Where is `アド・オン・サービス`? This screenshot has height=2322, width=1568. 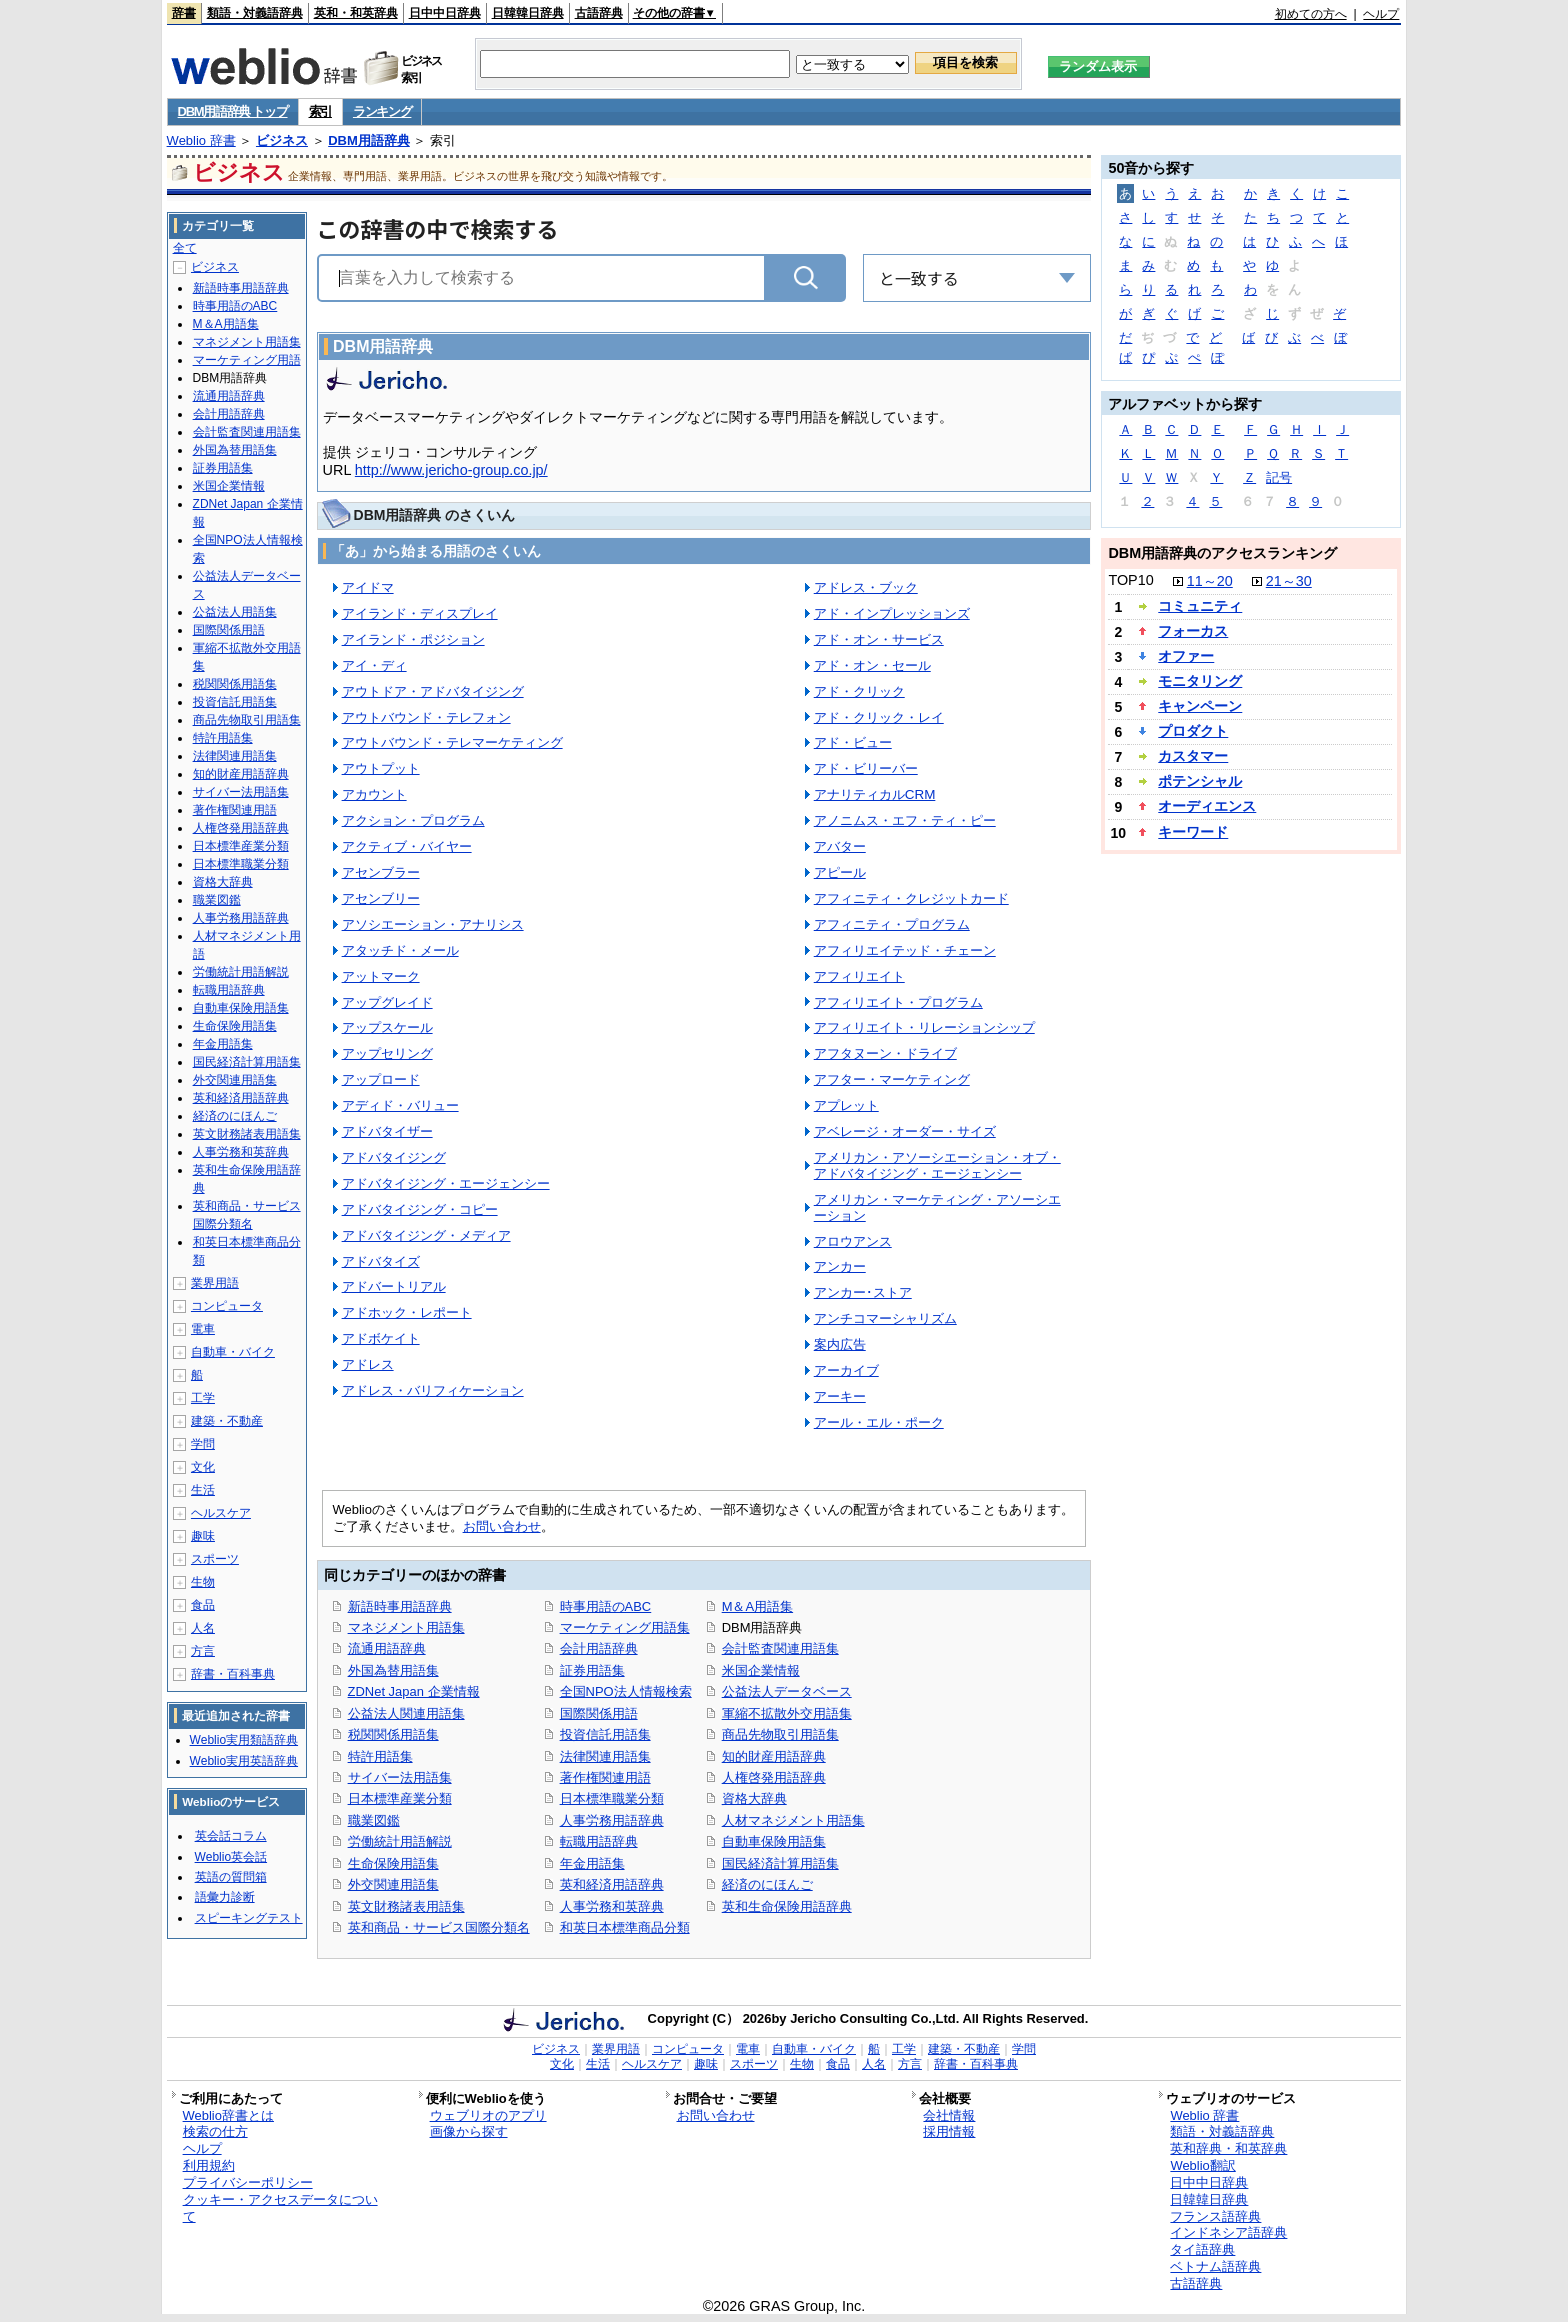 アド・オン・サービス is located at coordinates (879, 639).